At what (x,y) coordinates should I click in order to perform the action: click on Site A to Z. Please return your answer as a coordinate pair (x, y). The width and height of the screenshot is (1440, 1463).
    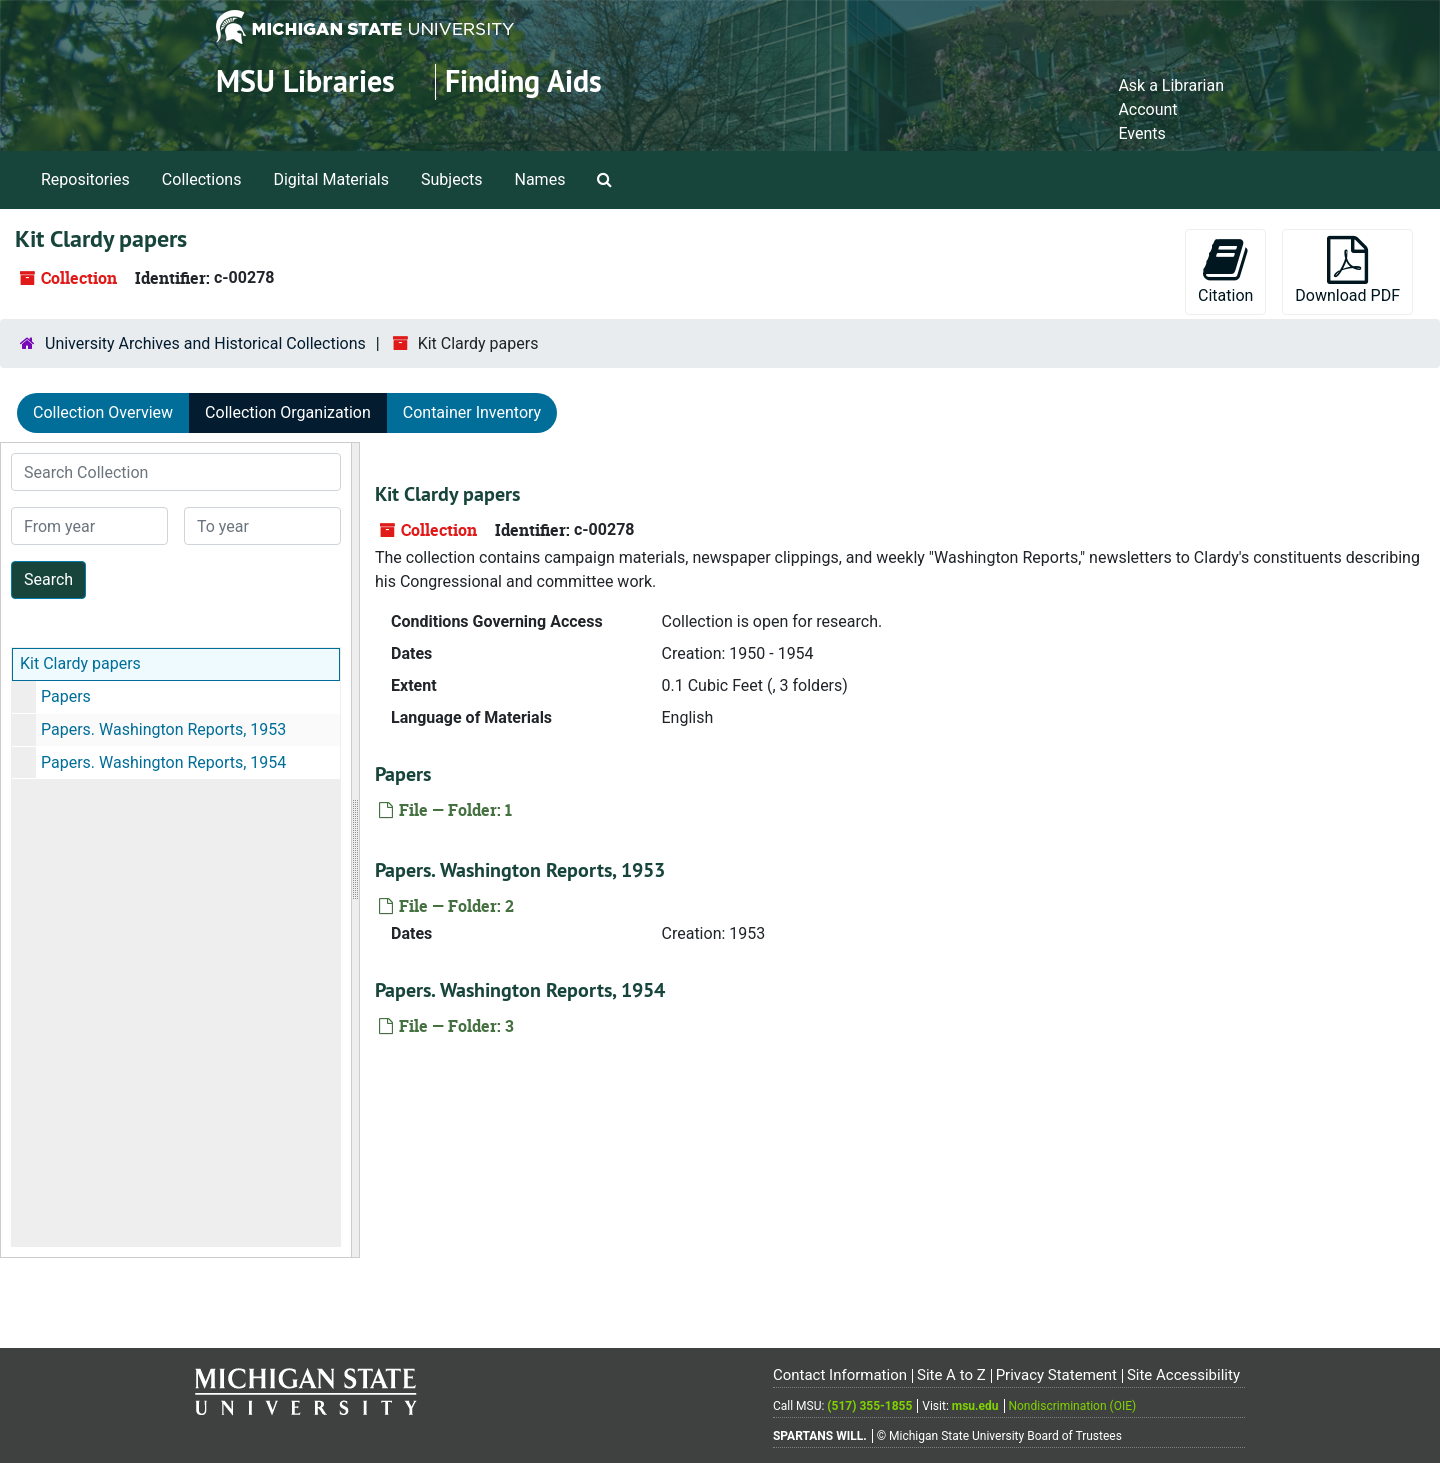
    Looking at the image, I should click on (951, 1375).